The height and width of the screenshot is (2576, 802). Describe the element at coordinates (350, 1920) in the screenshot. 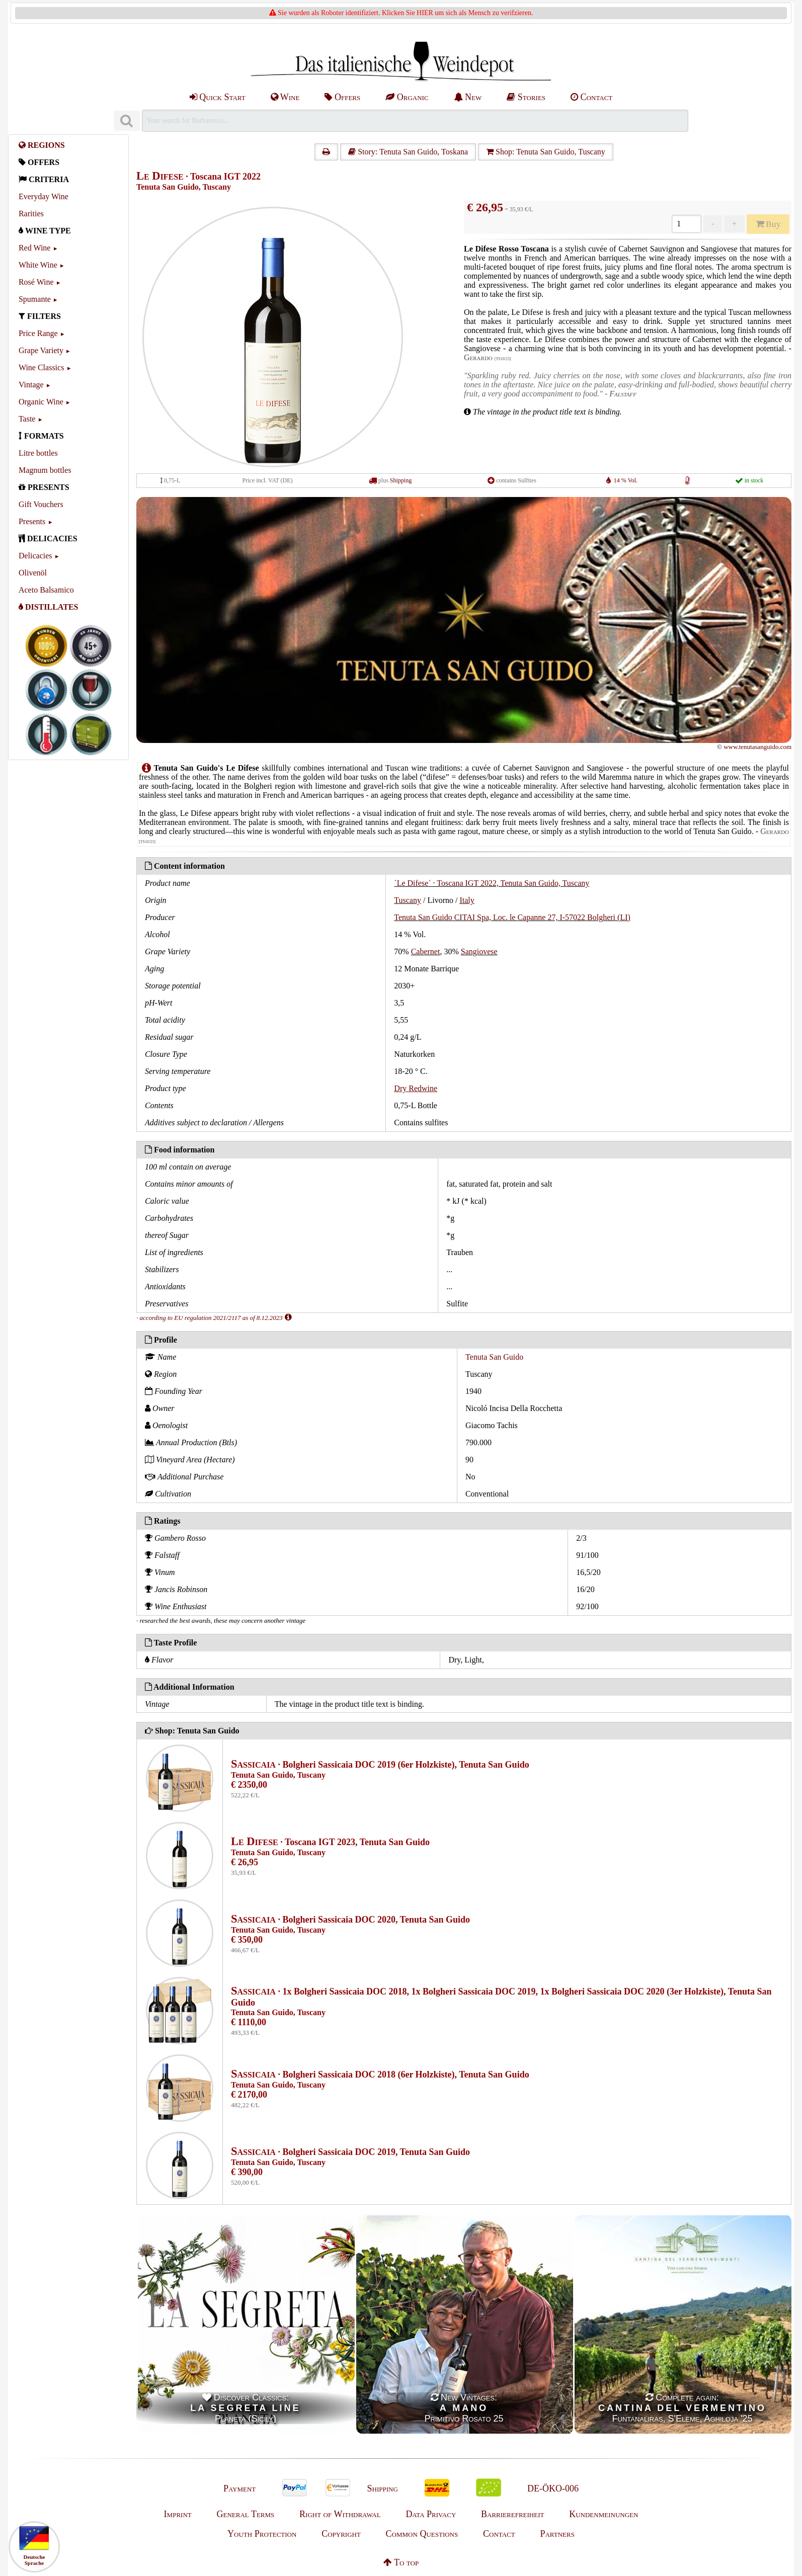

I see `· Bolgheri Sassicaia DOC 2020, Tenuta San Guido` at that location.